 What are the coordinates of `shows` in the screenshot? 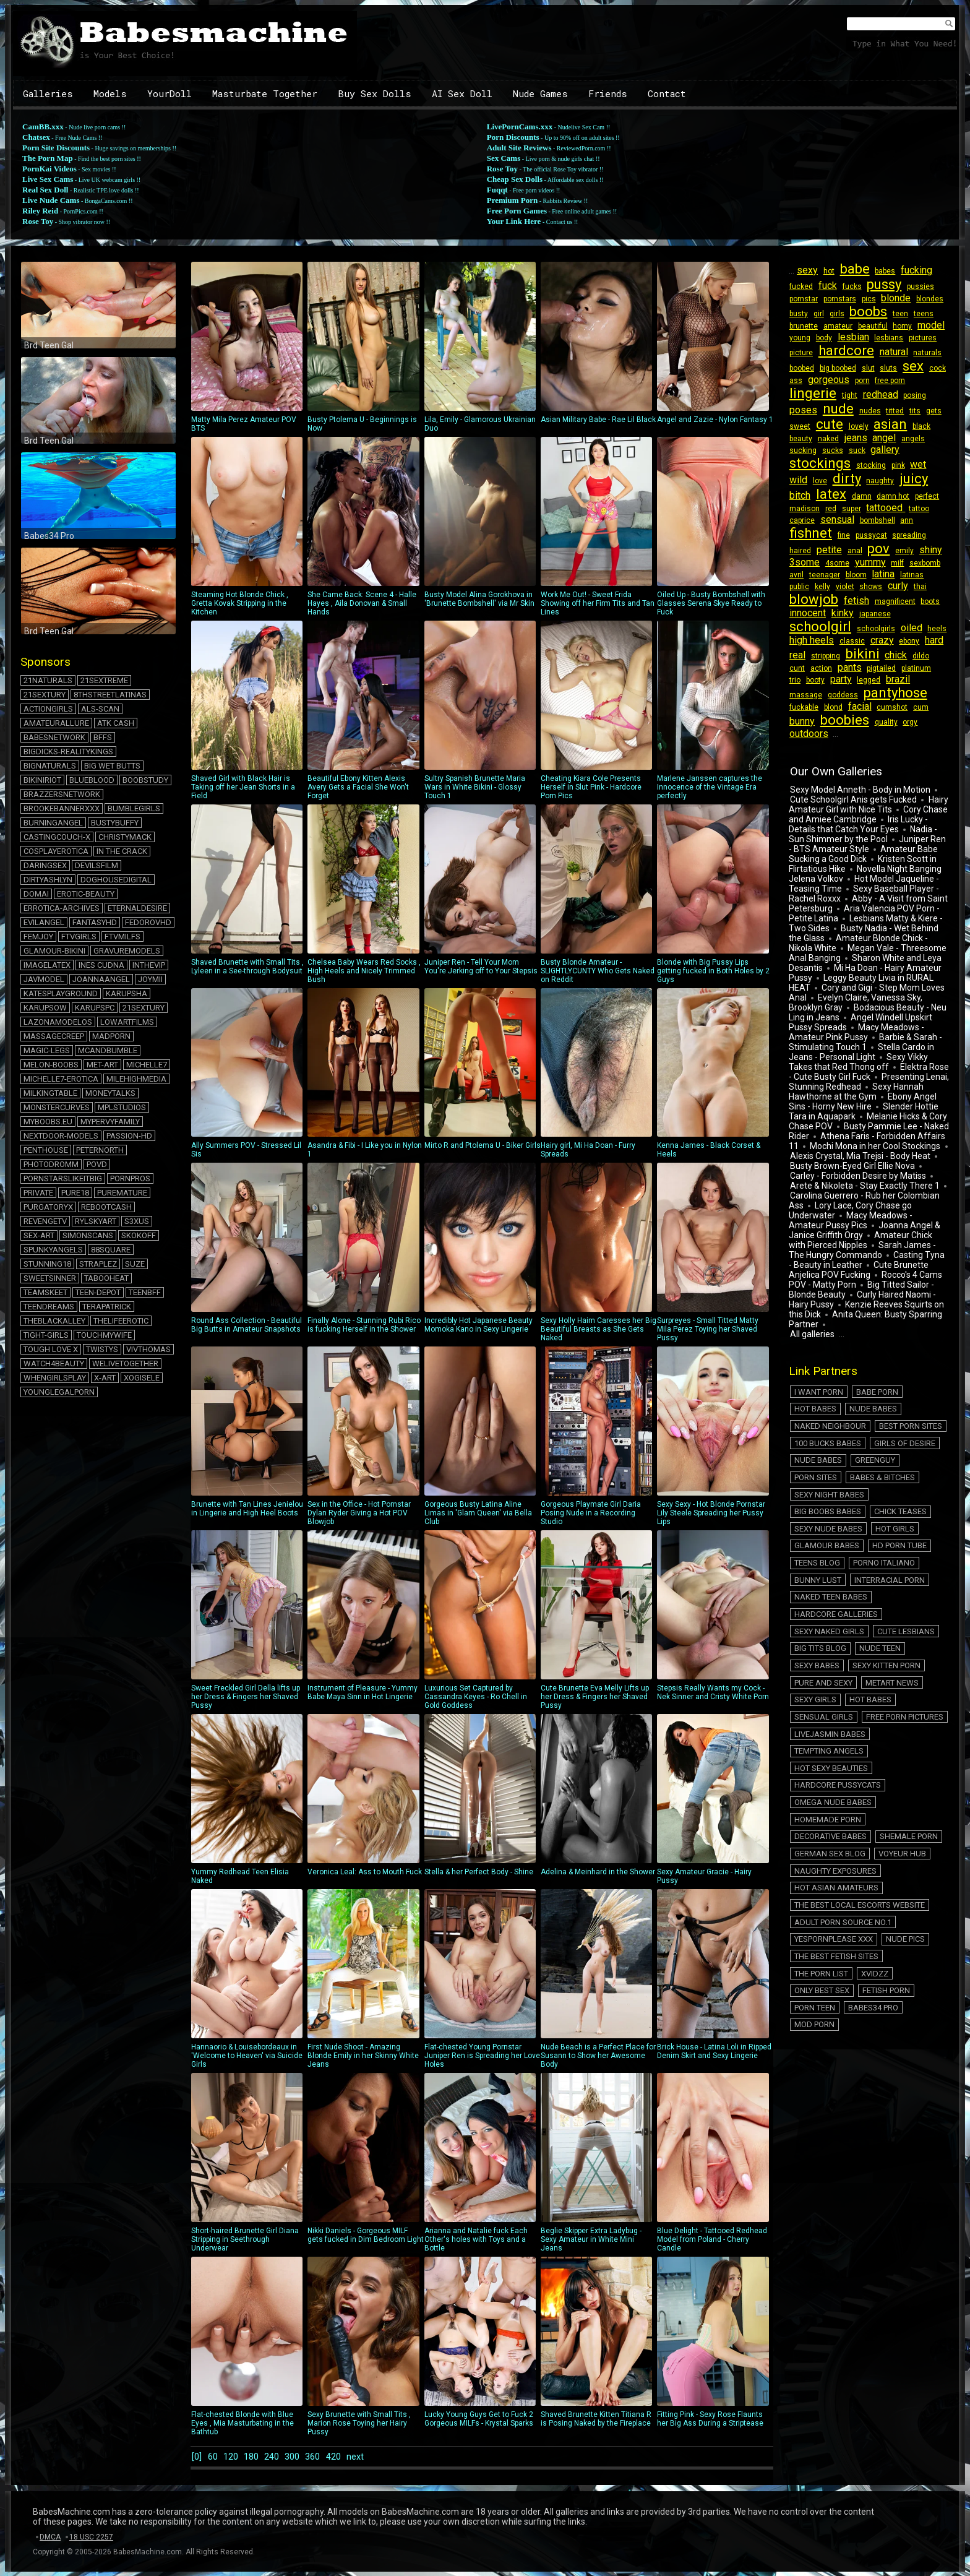 It's located at (800, 589).